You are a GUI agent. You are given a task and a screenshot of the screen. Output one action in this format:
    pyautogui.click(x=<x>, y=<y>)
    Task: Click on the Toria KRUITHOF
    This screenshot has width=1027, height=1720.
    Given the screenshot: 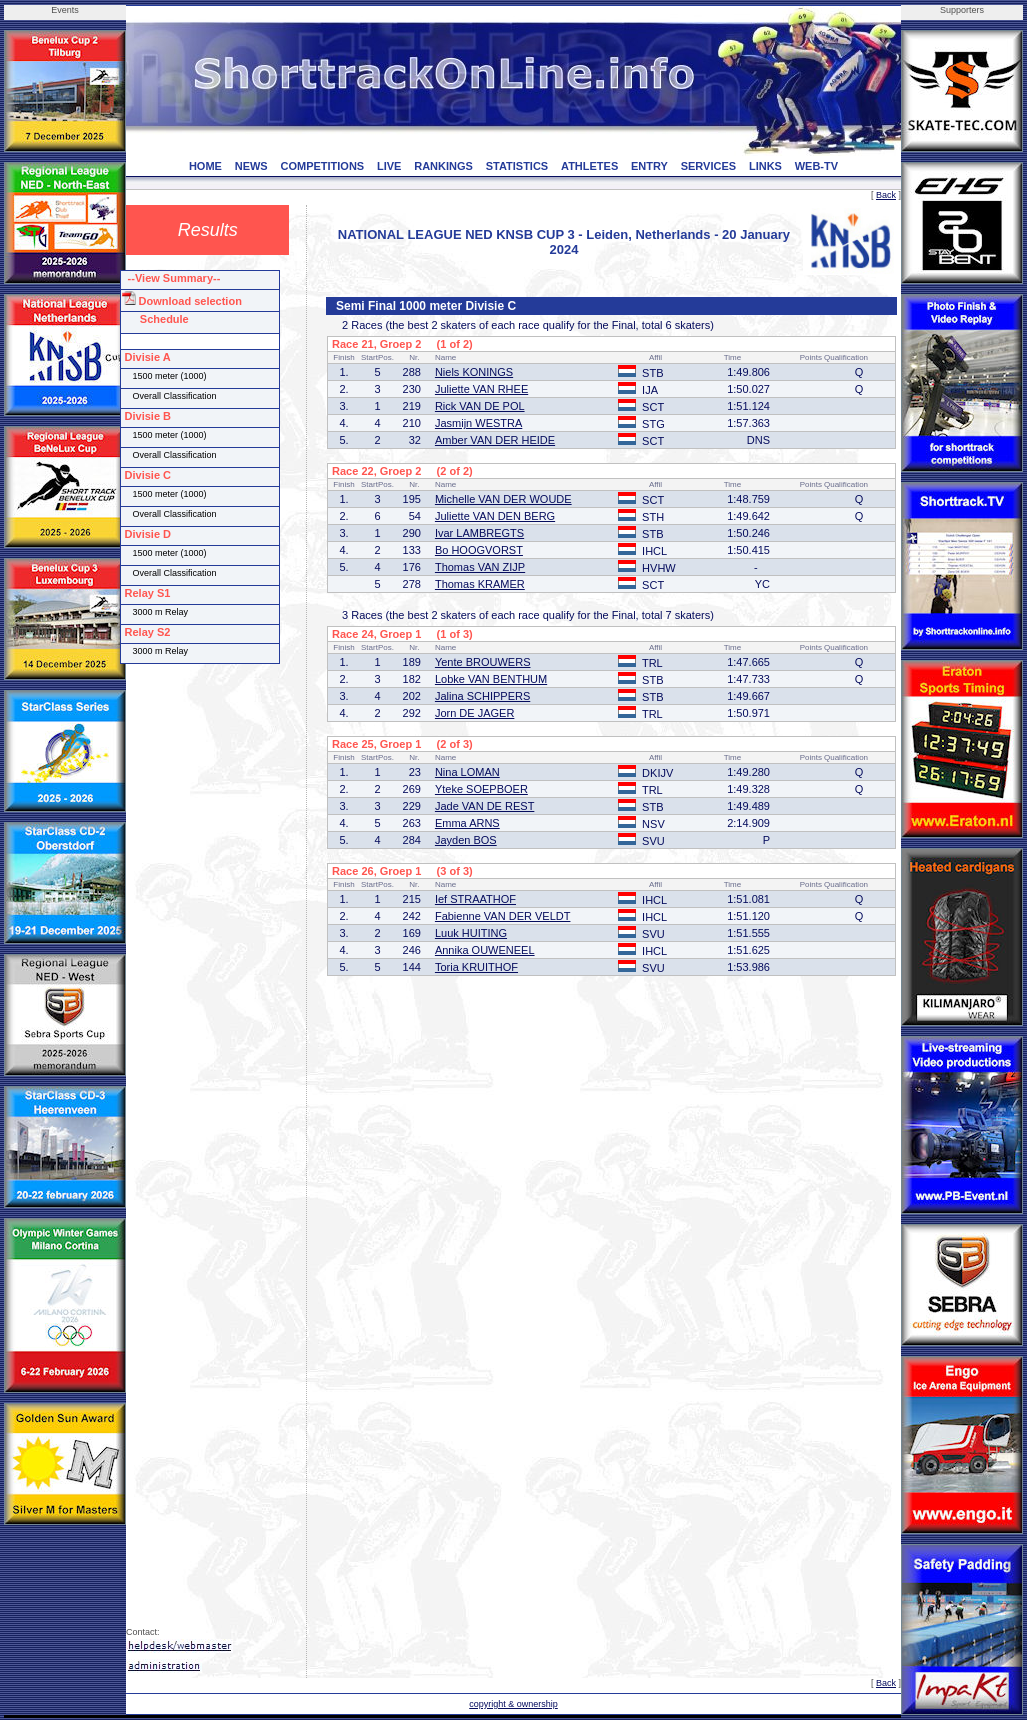 What is the action you would take?
    pyautogui.click(x=476, y=967)
    